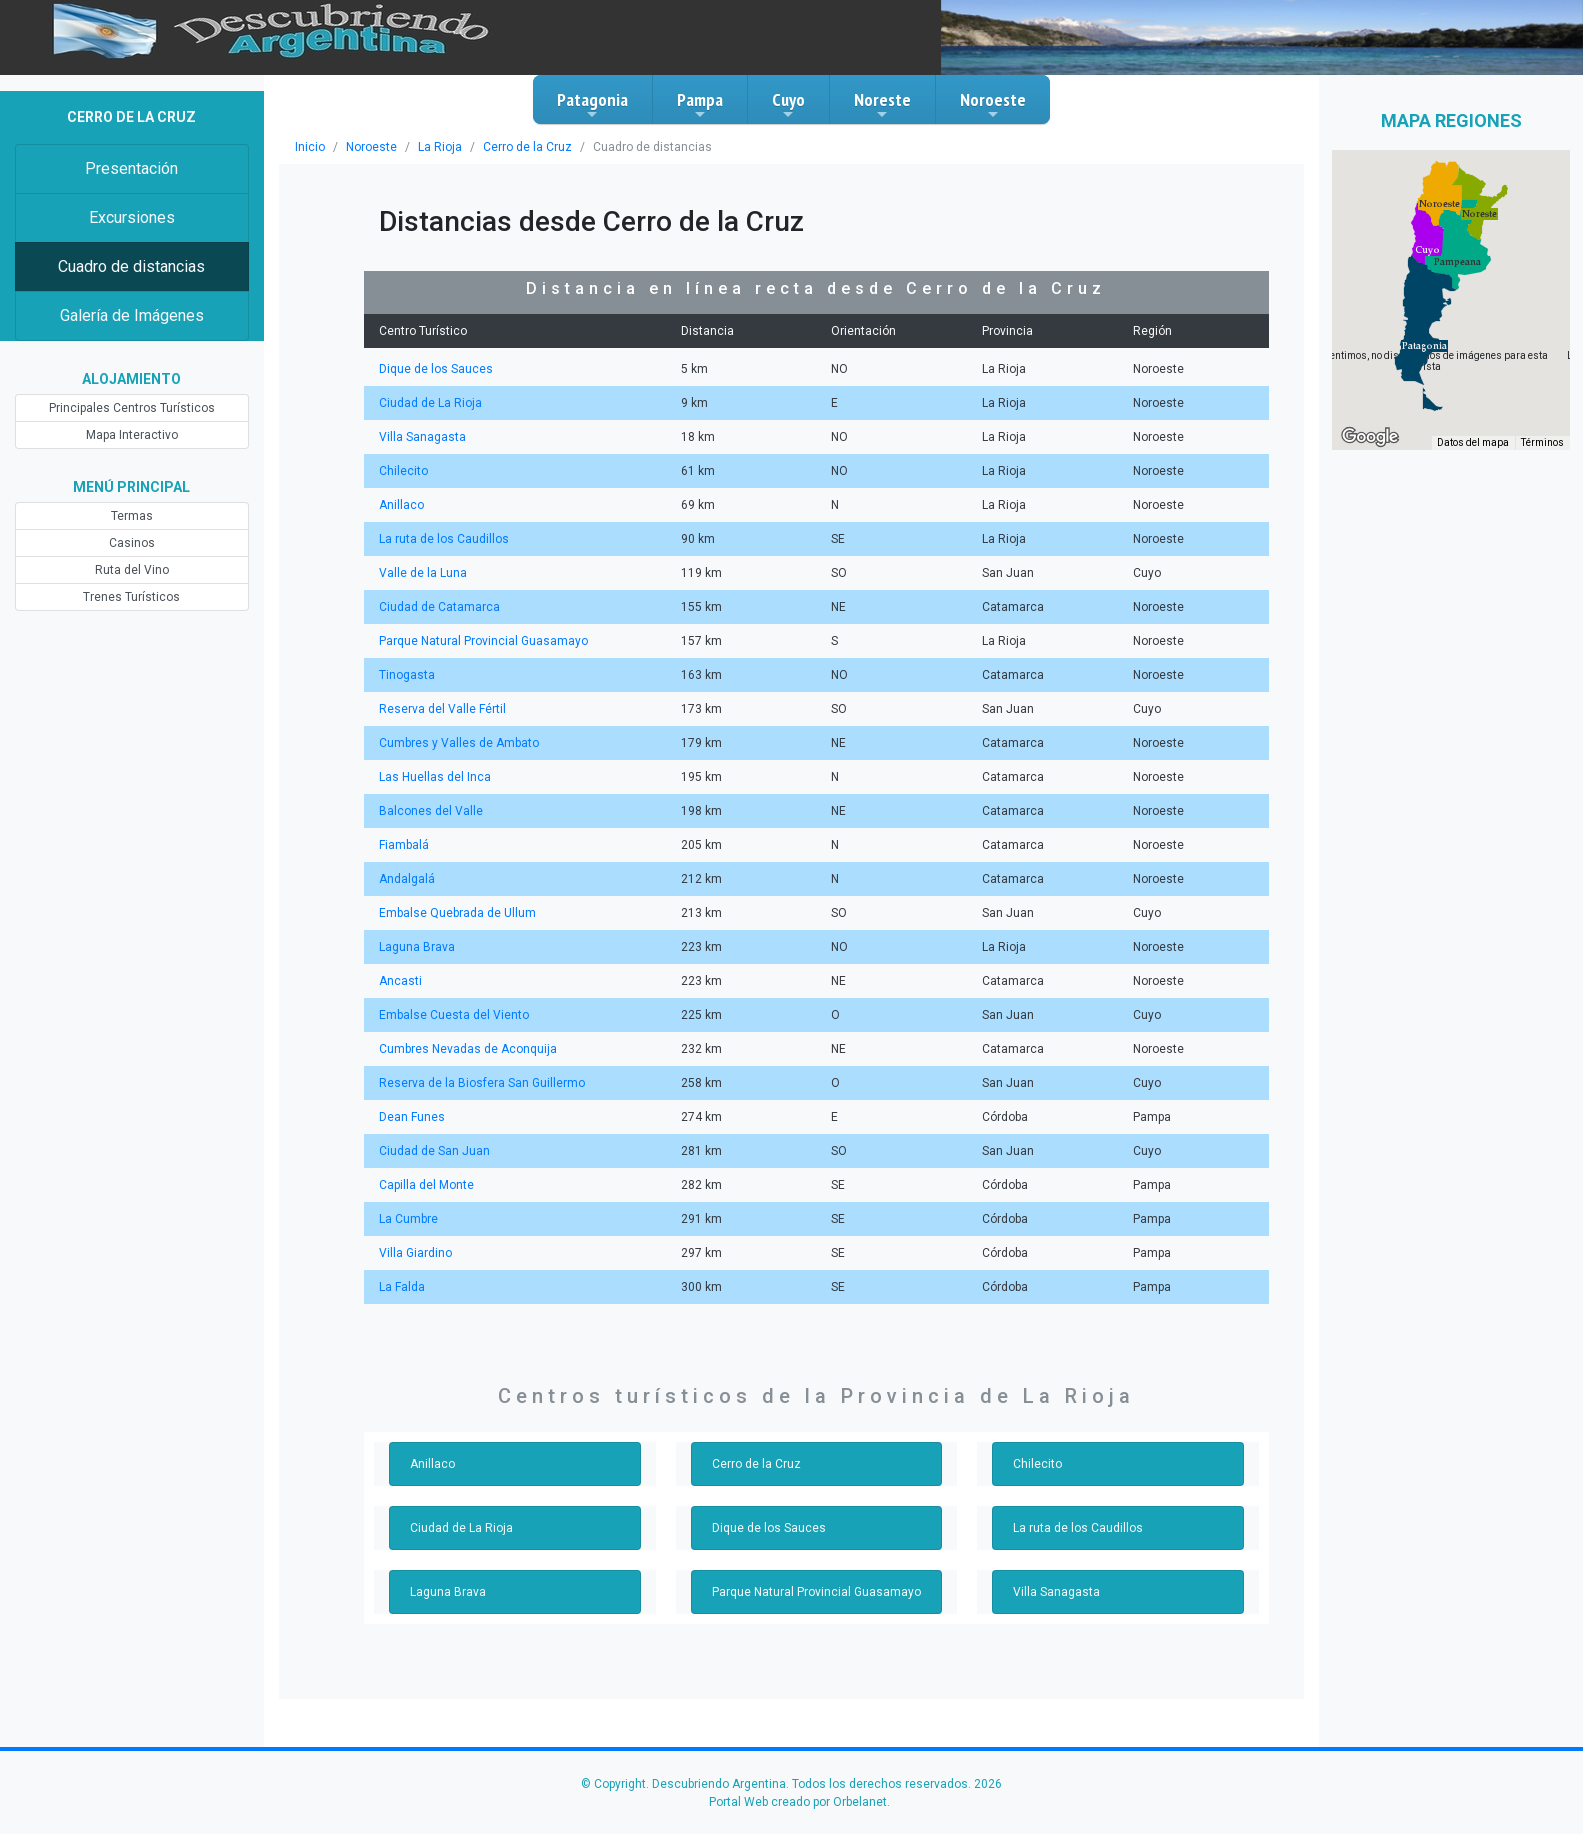 Image resolution: width=1583 pixels, height=1834 pixels. Describe the element at coordinates (468, 1049) in the screenshot. I see `Cumbres Nevadas de Aconquija` at that location.